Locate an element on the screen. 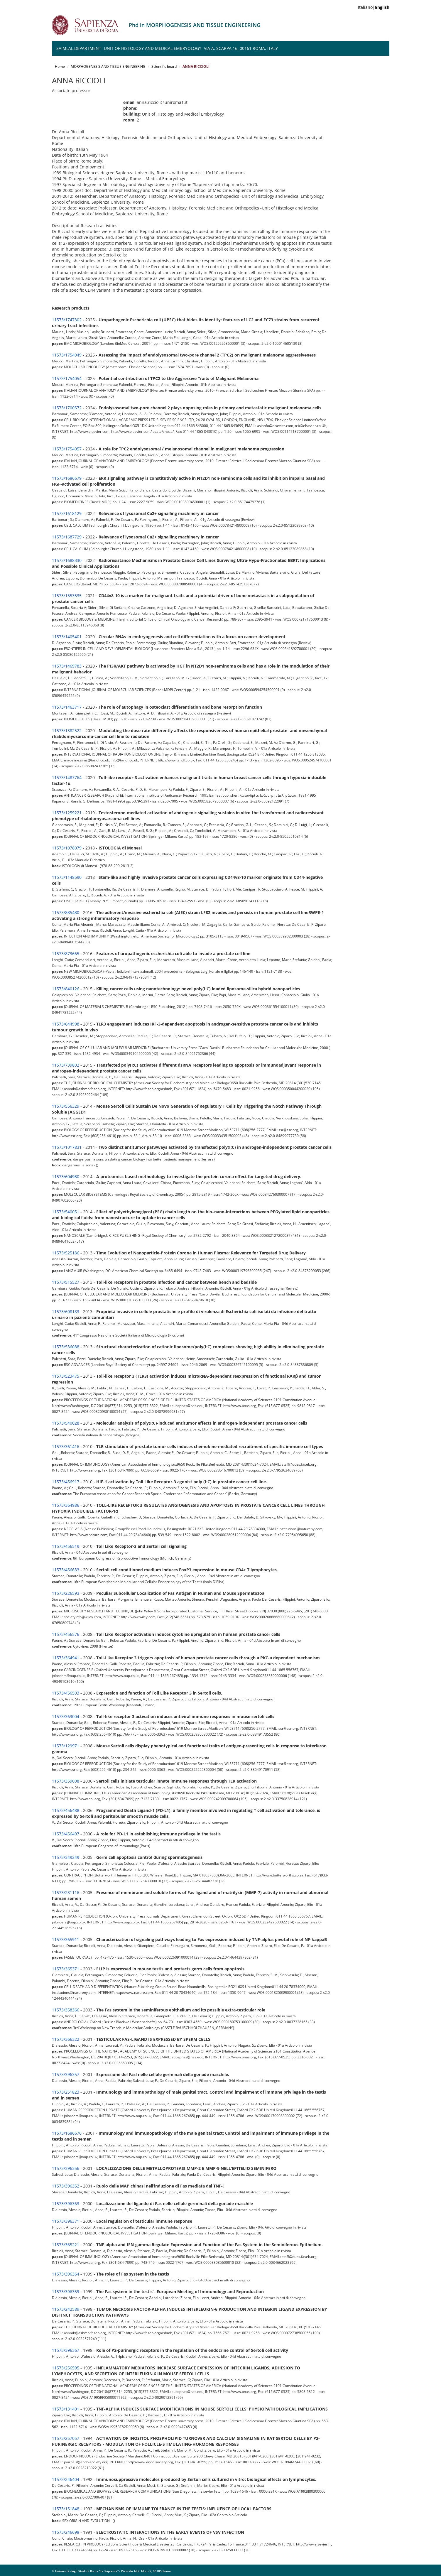 The height and width of the screenshot is (2576, 441). 11573/885480 is located at coordinates (65, 912).